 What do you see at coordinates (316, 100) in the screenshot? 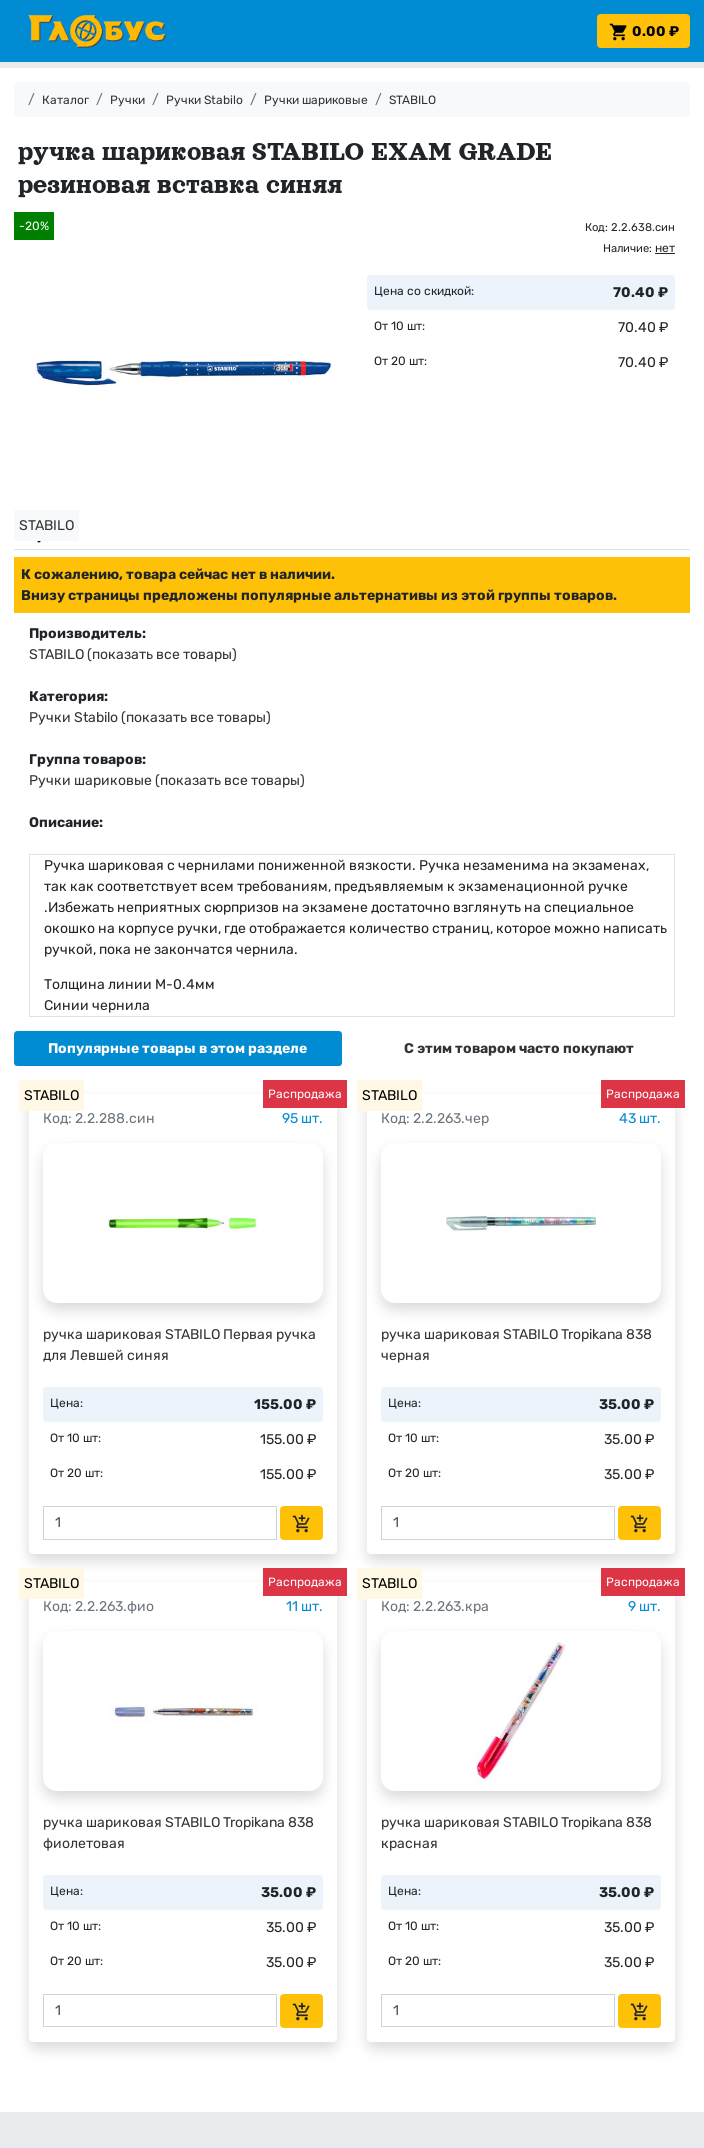
I see `Ручки шариковые` at bounding box center [316, 100].